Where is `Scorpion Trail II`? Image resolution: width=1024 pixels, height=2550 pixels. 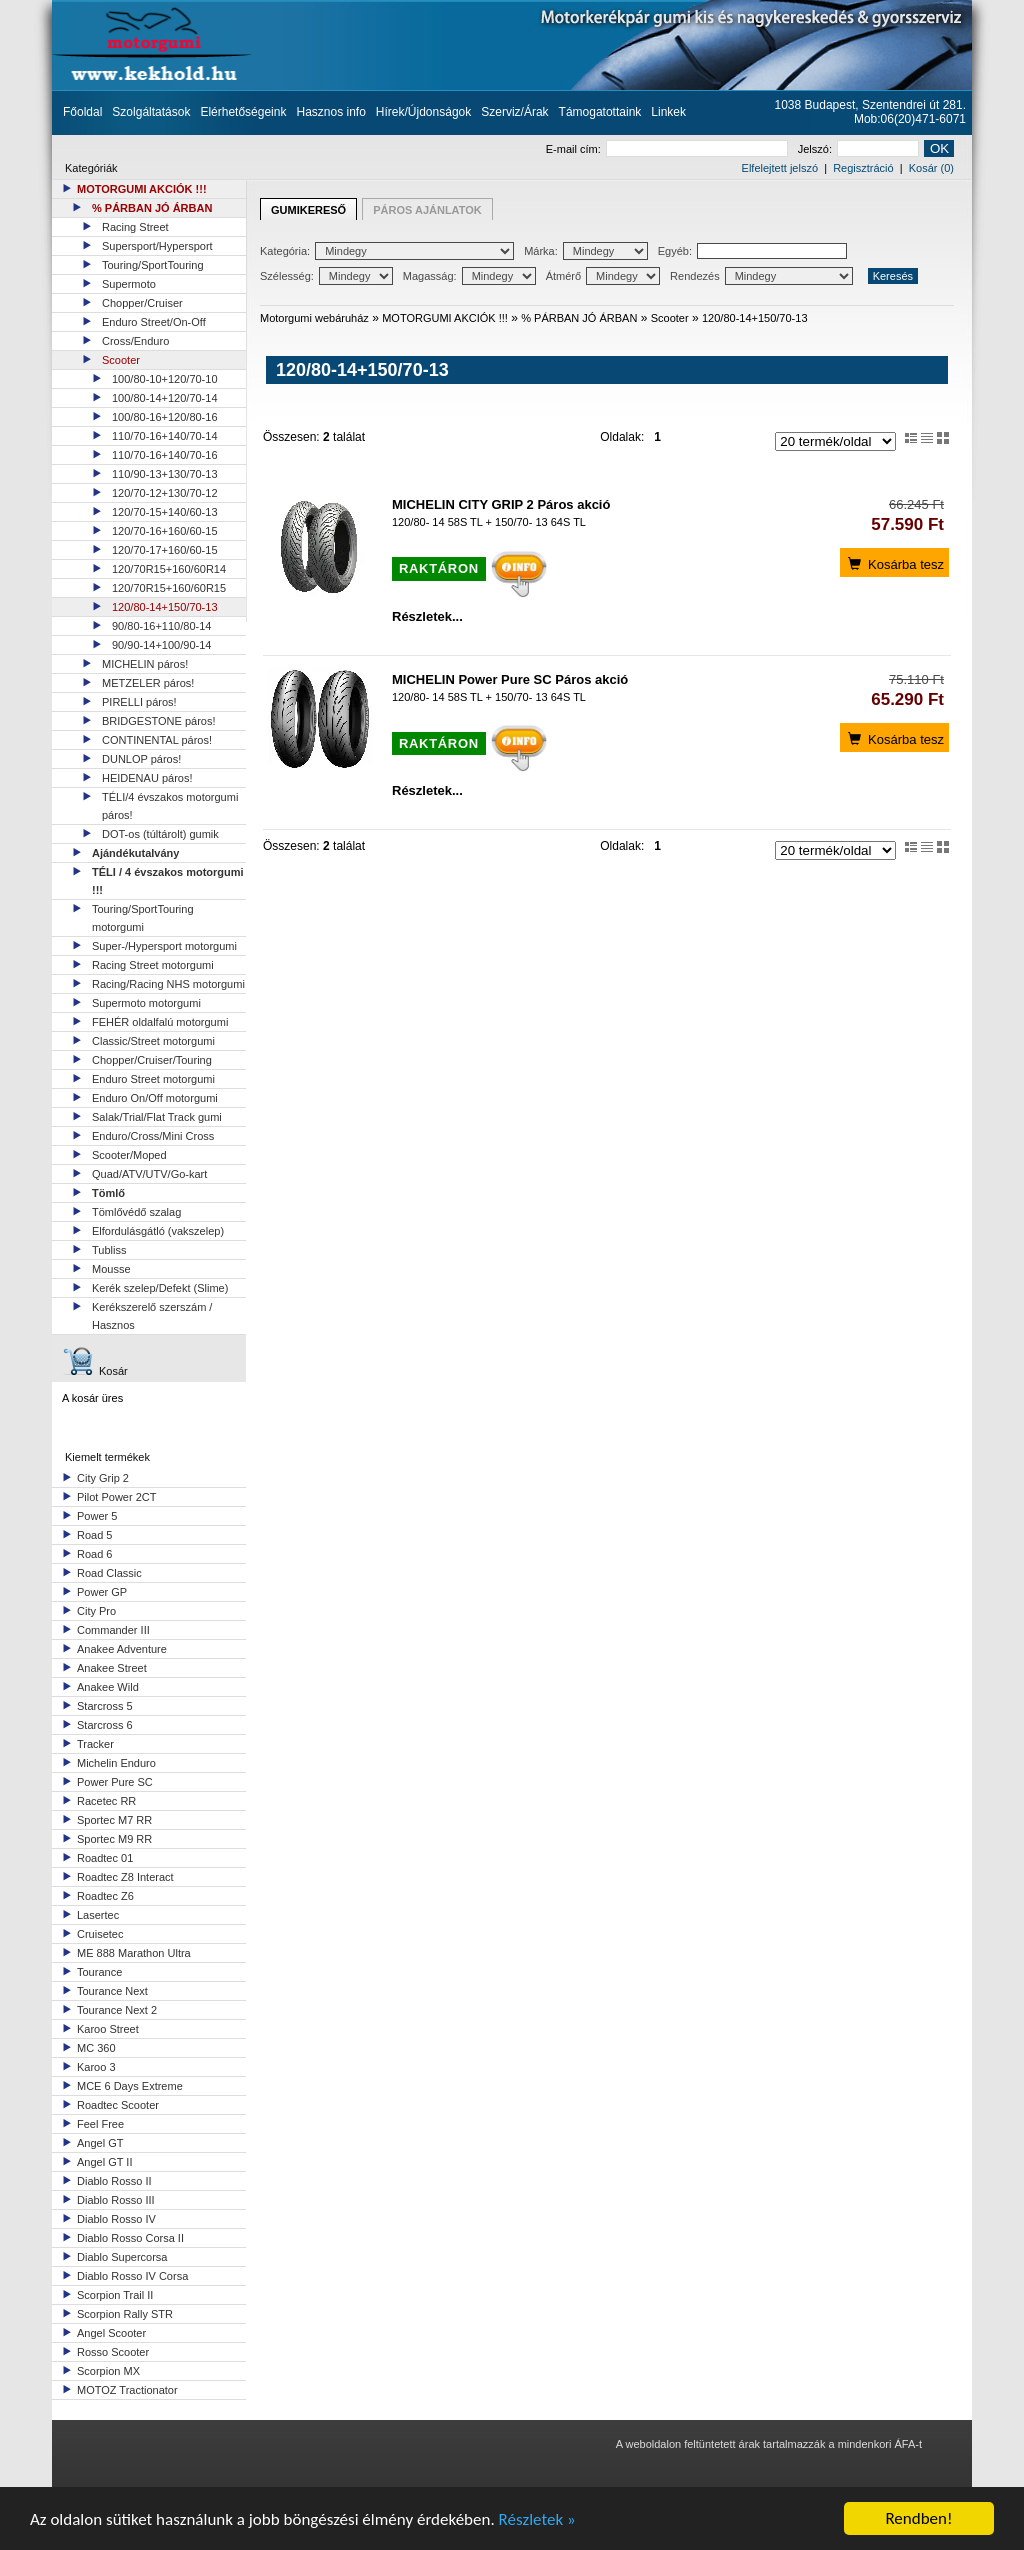
Scorpion Trail II is located at coordinates (115, 2295).